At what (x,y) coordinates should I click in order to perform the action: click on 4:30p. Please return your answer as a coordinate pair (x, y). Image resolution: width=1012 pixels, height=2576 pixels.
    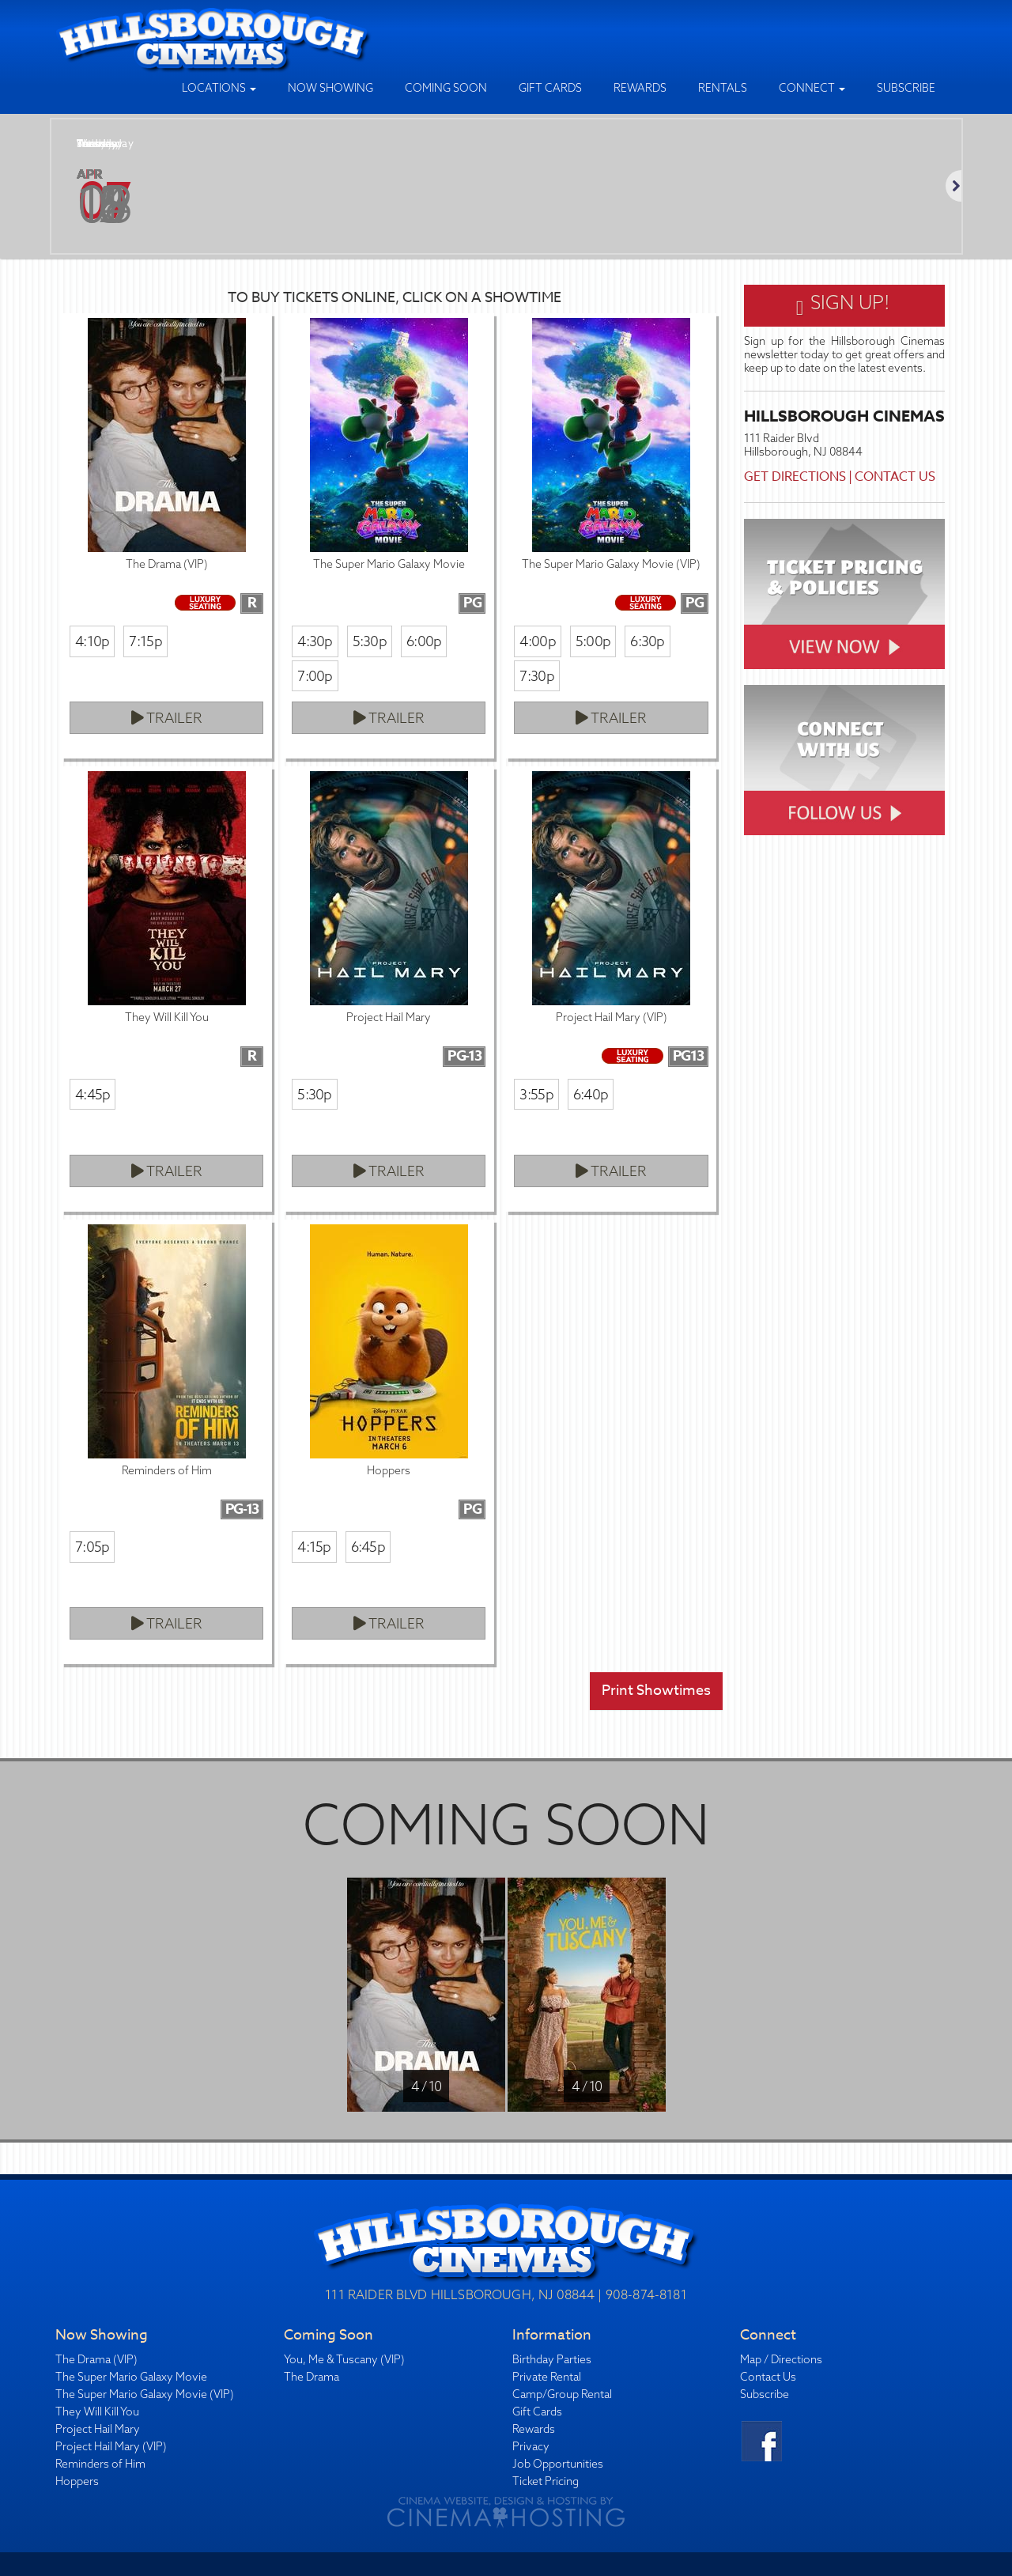
    Looking at the image, I should click on (314, 641).